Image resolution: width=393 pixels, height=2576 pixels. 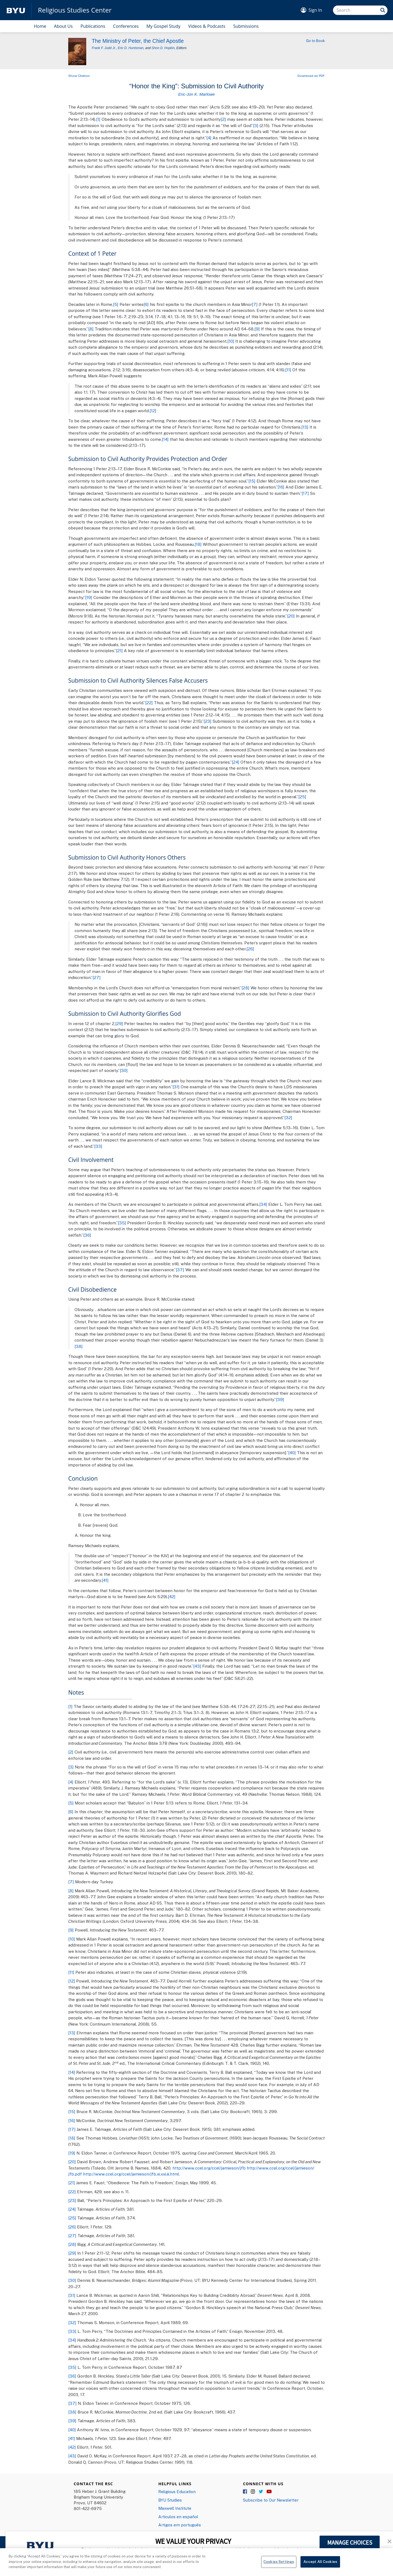 What do you see at coordinates (315, 10) in the screenshot?
I see `Sign In` at bounding box center [315, 10].